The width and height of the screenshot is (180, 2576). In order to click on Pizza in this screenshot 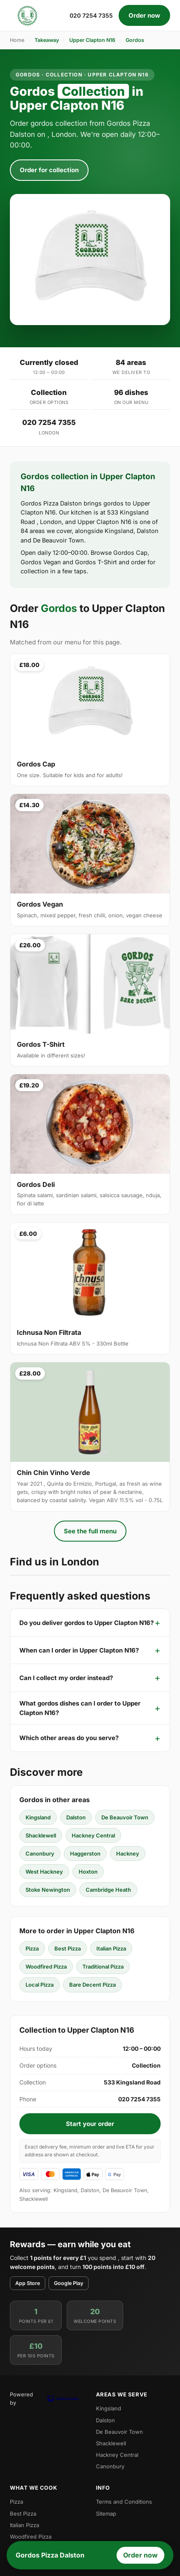, I will do `click(32, 1948)`.